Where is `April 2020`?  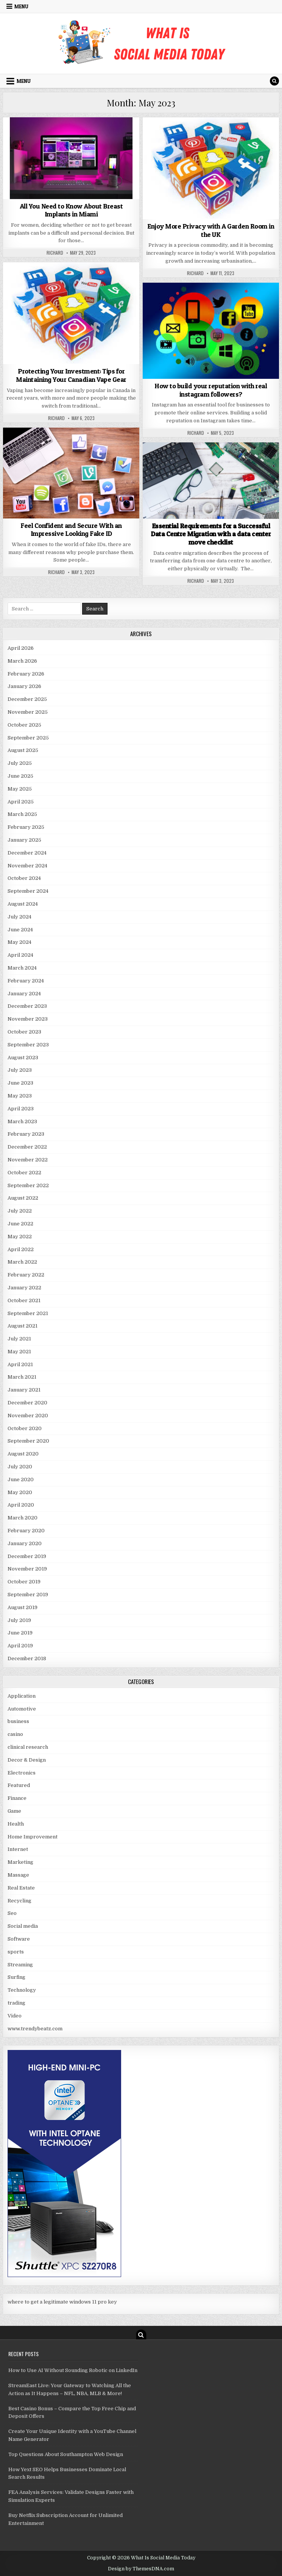 April 2020 is located at coordinates (21, 1505).